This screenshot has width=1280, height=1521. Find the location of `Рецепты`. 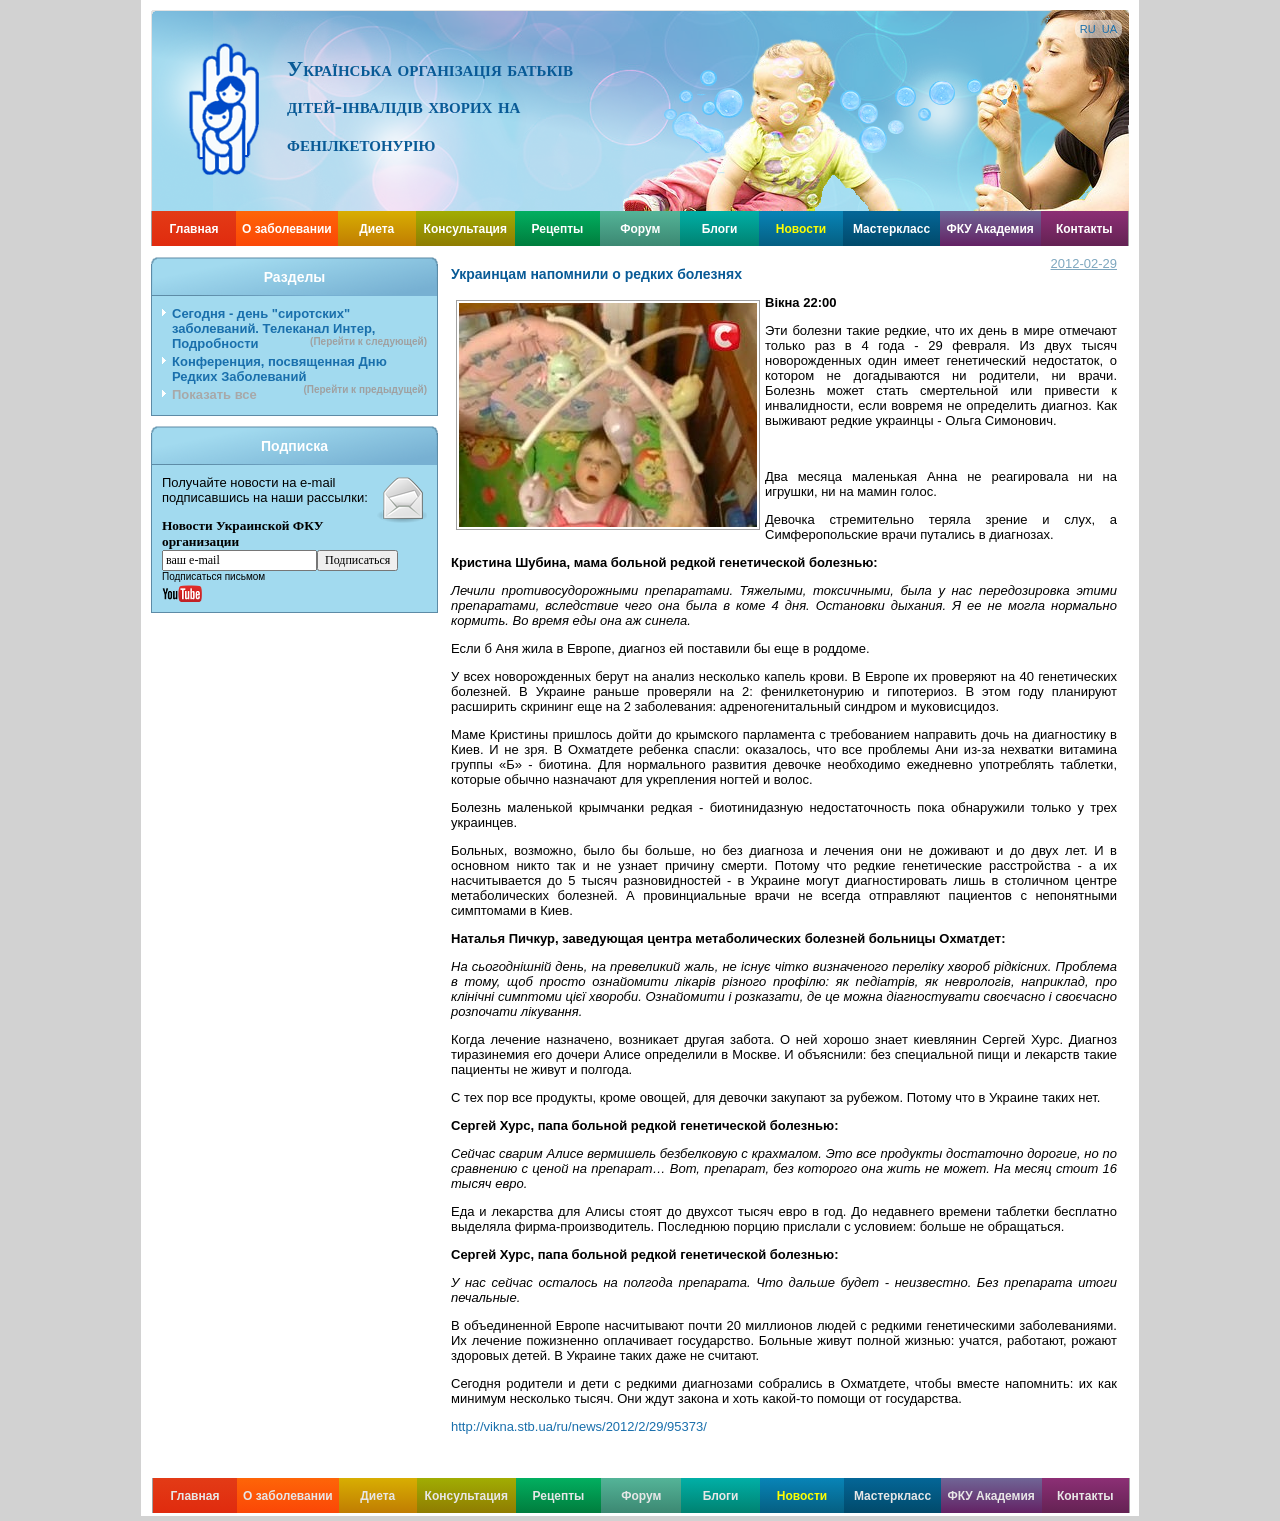

Рецепты is located at coordinates (558, 229).